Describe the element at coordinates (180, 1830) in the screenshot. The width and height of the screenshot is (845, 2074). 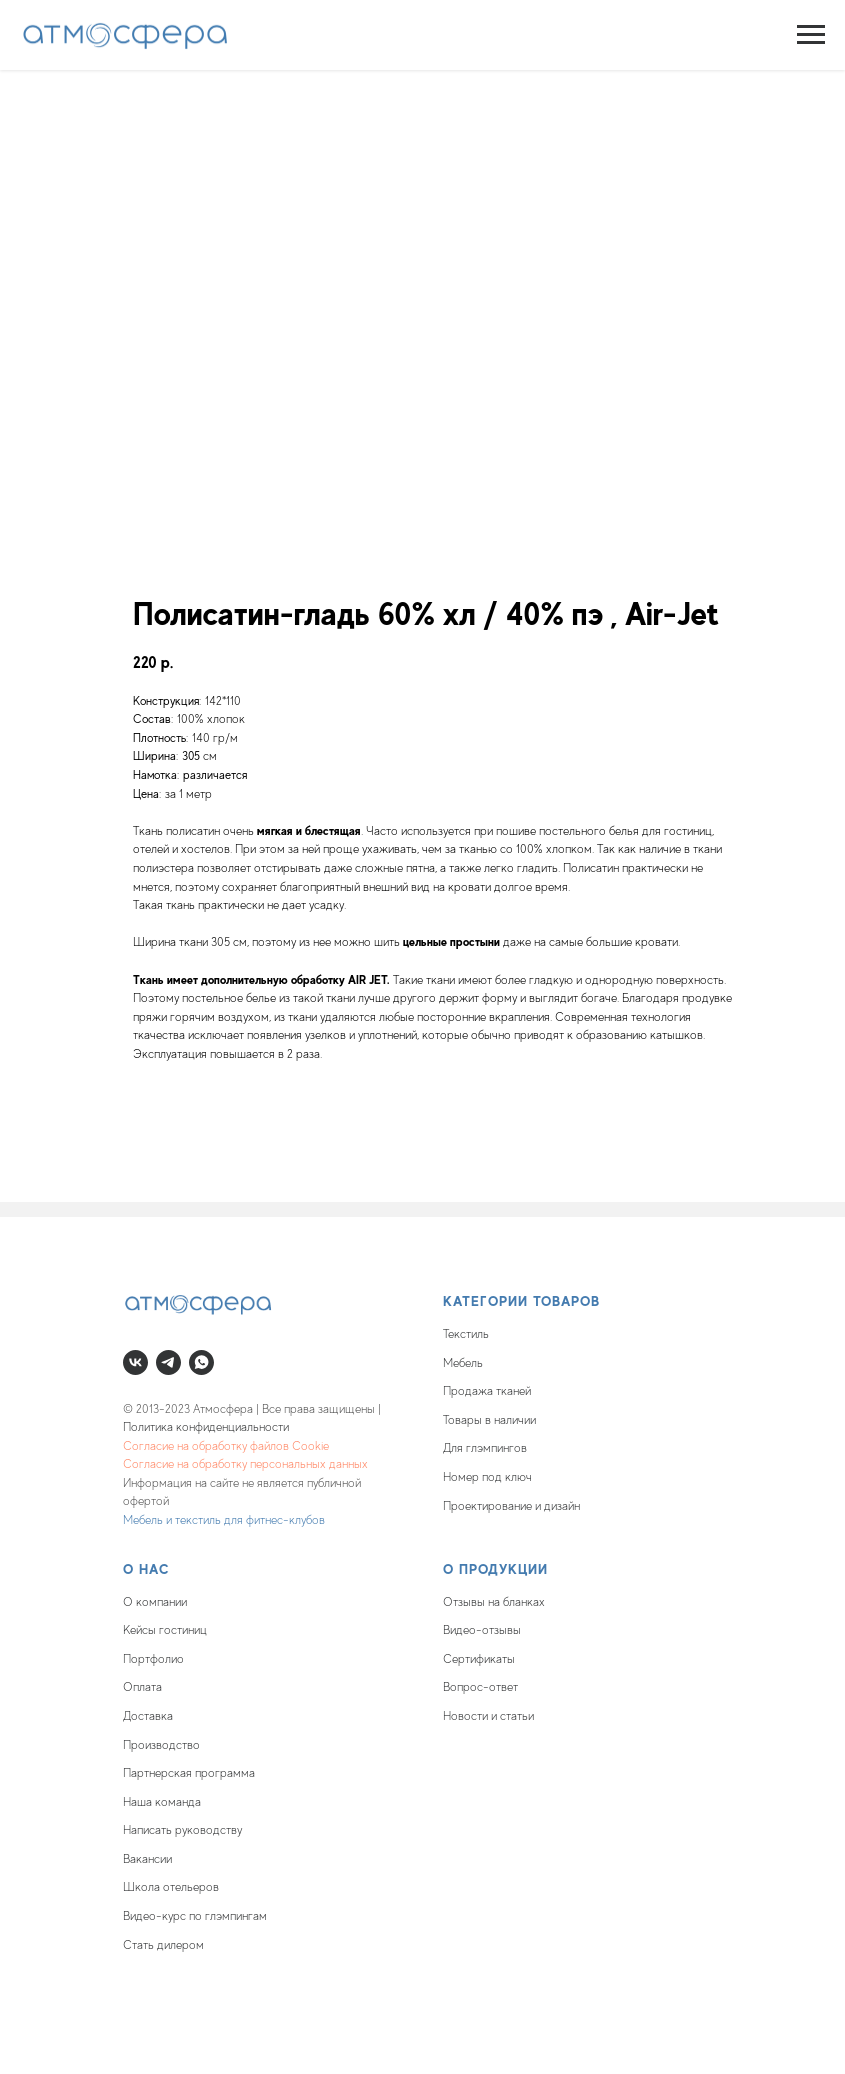
I see `Написать руководств` at that location.